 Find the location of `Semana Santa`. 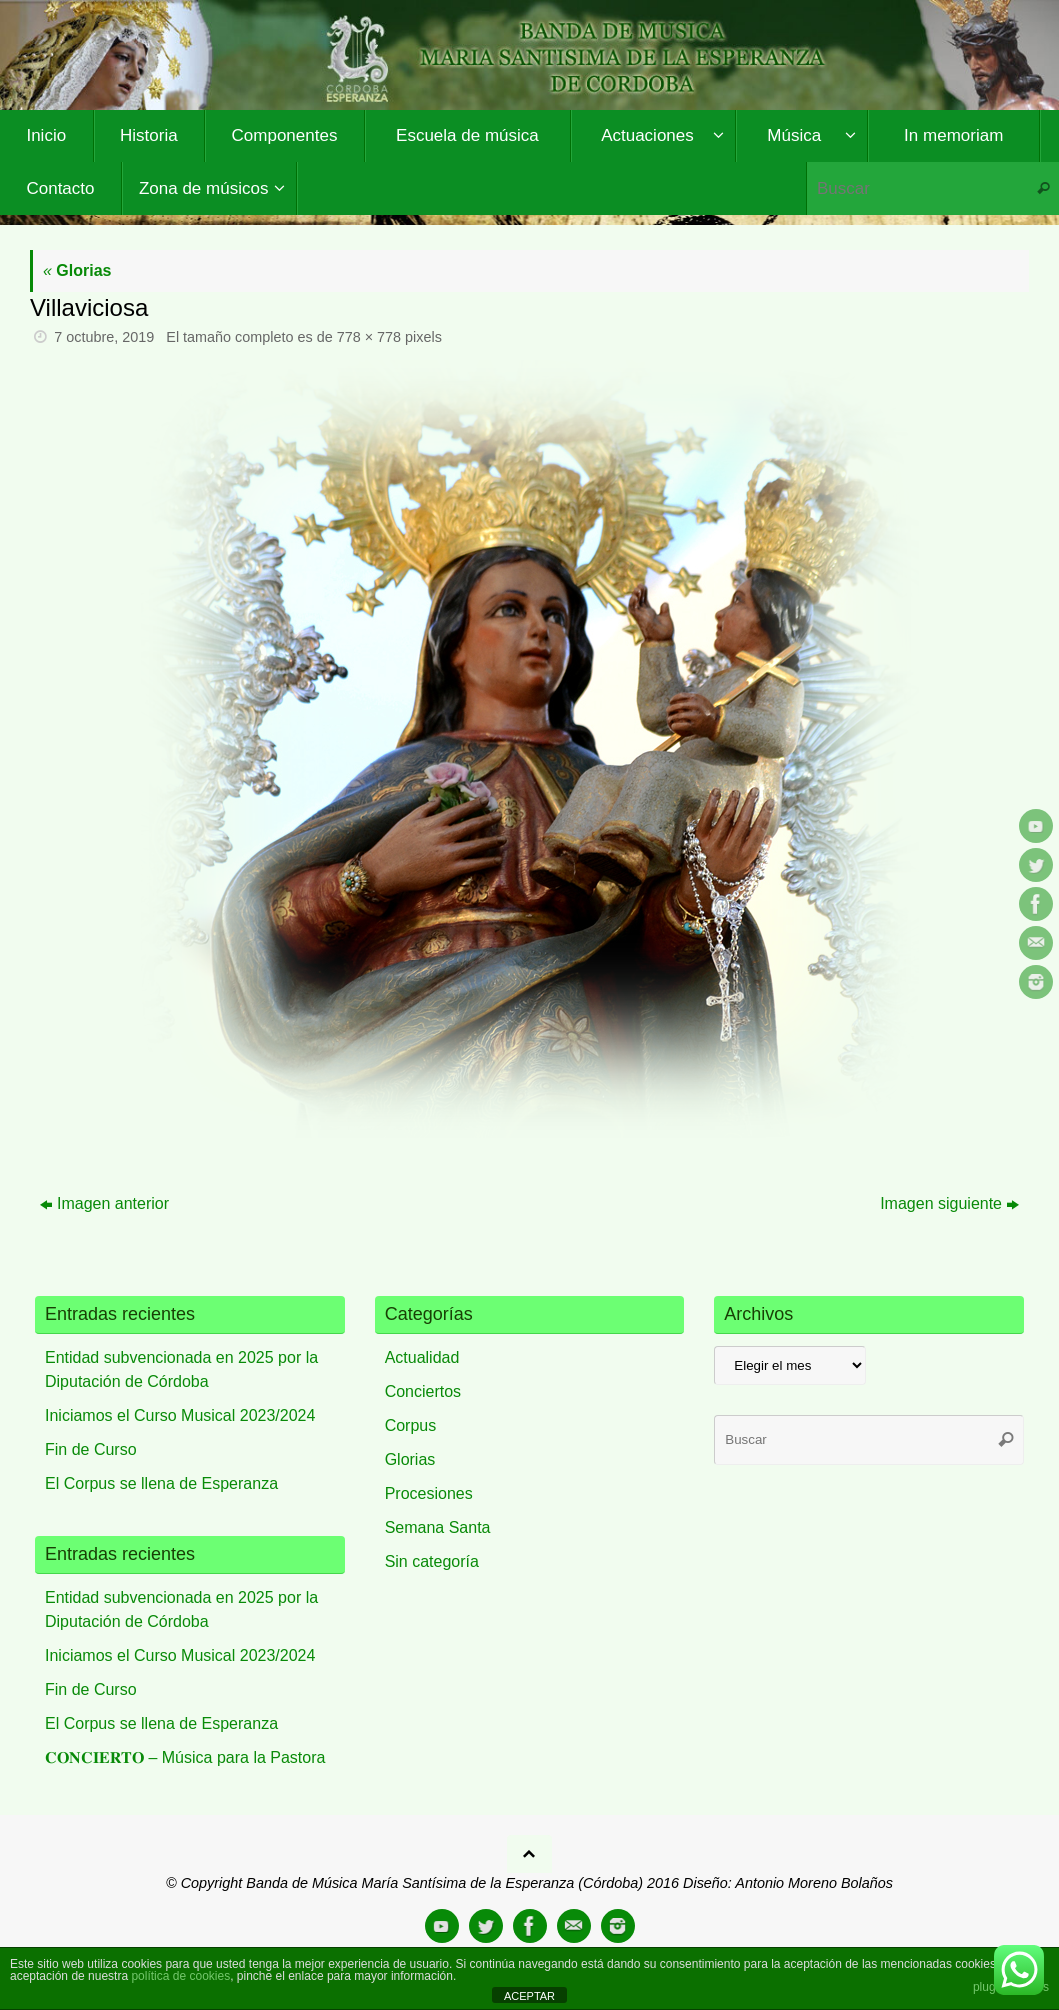

Semana Santa is located at coordinates (438, 1527).